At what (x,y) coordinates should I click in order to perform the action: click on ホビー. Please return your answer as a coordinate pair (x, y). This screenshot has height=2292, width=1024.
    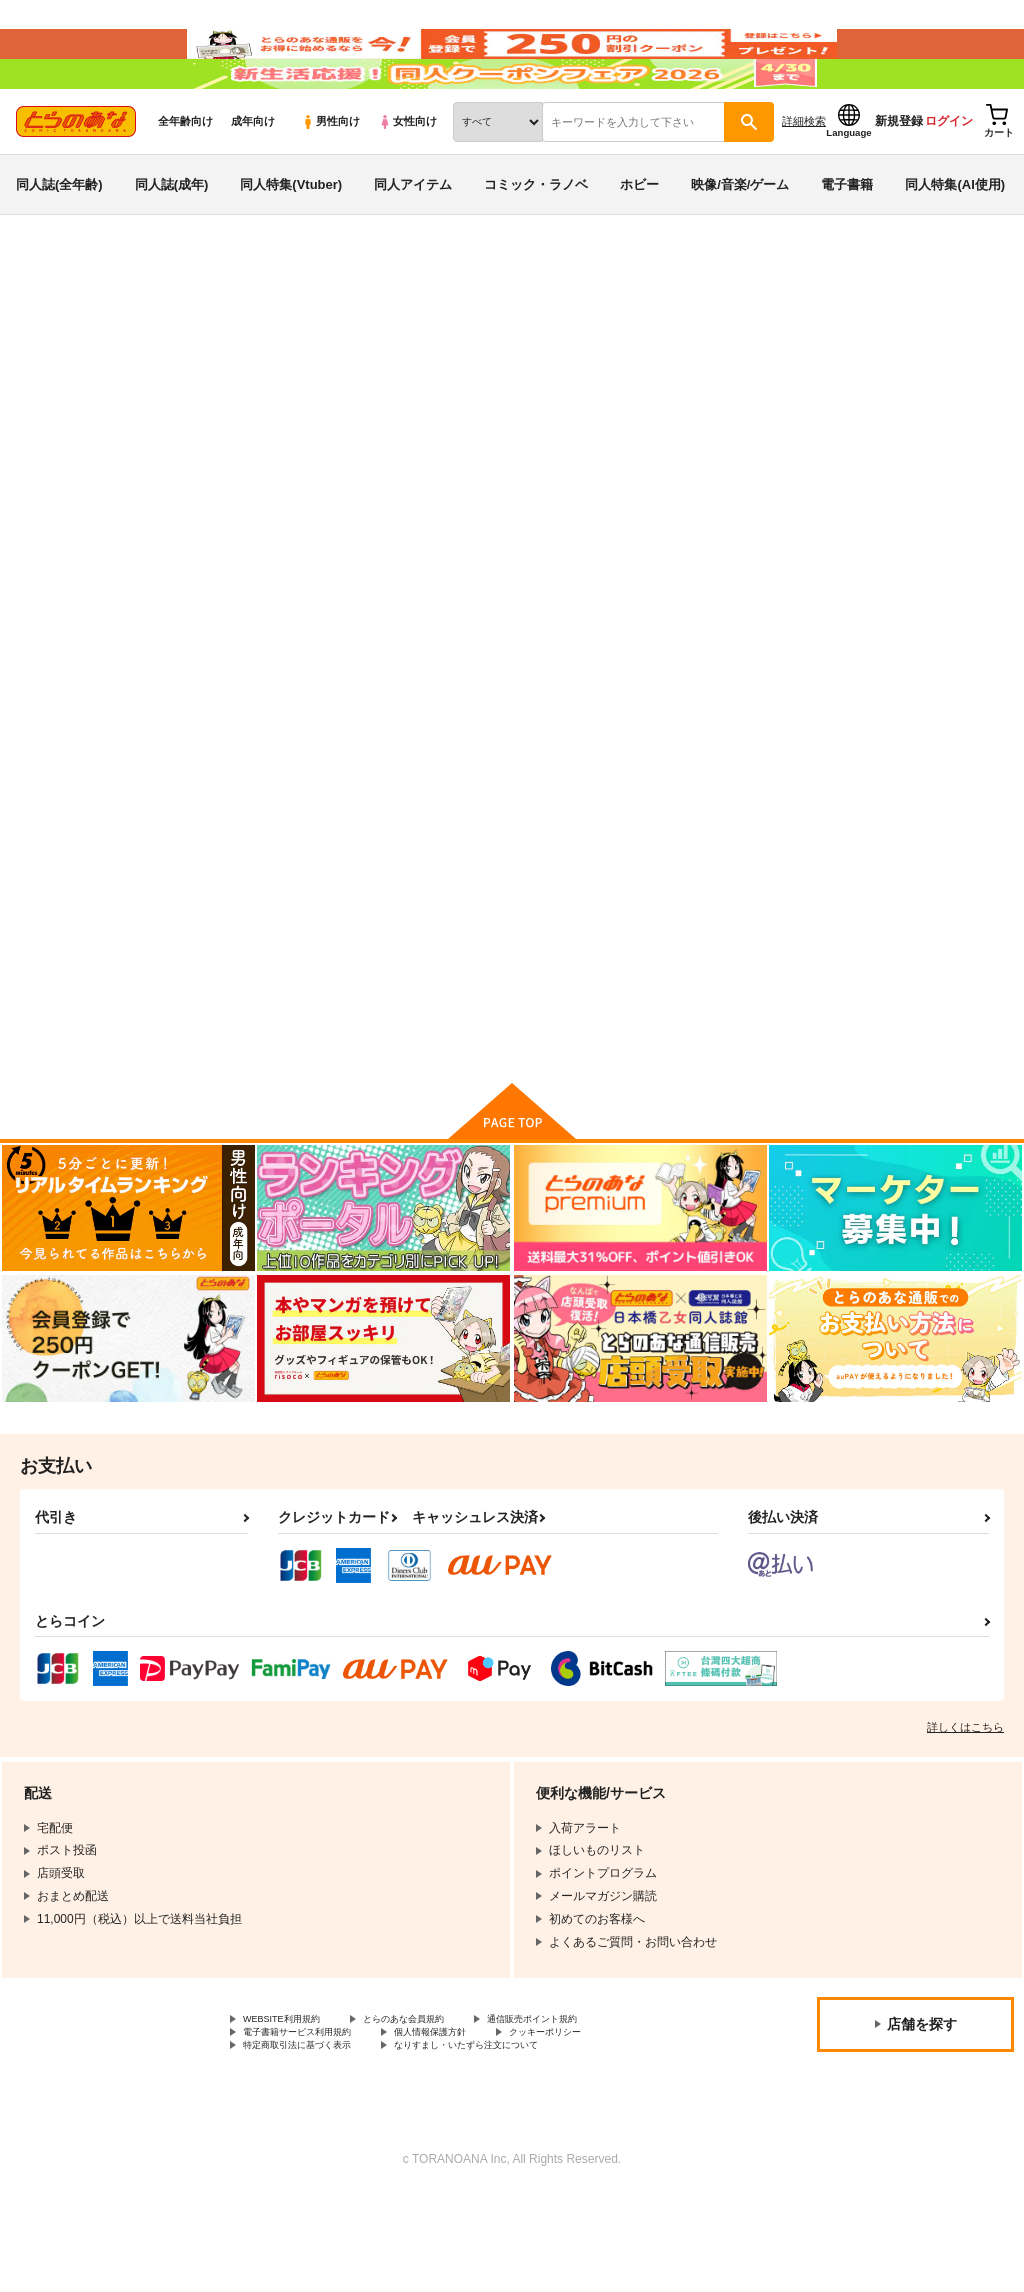
    Looking at the image, I should click on (639, 243).